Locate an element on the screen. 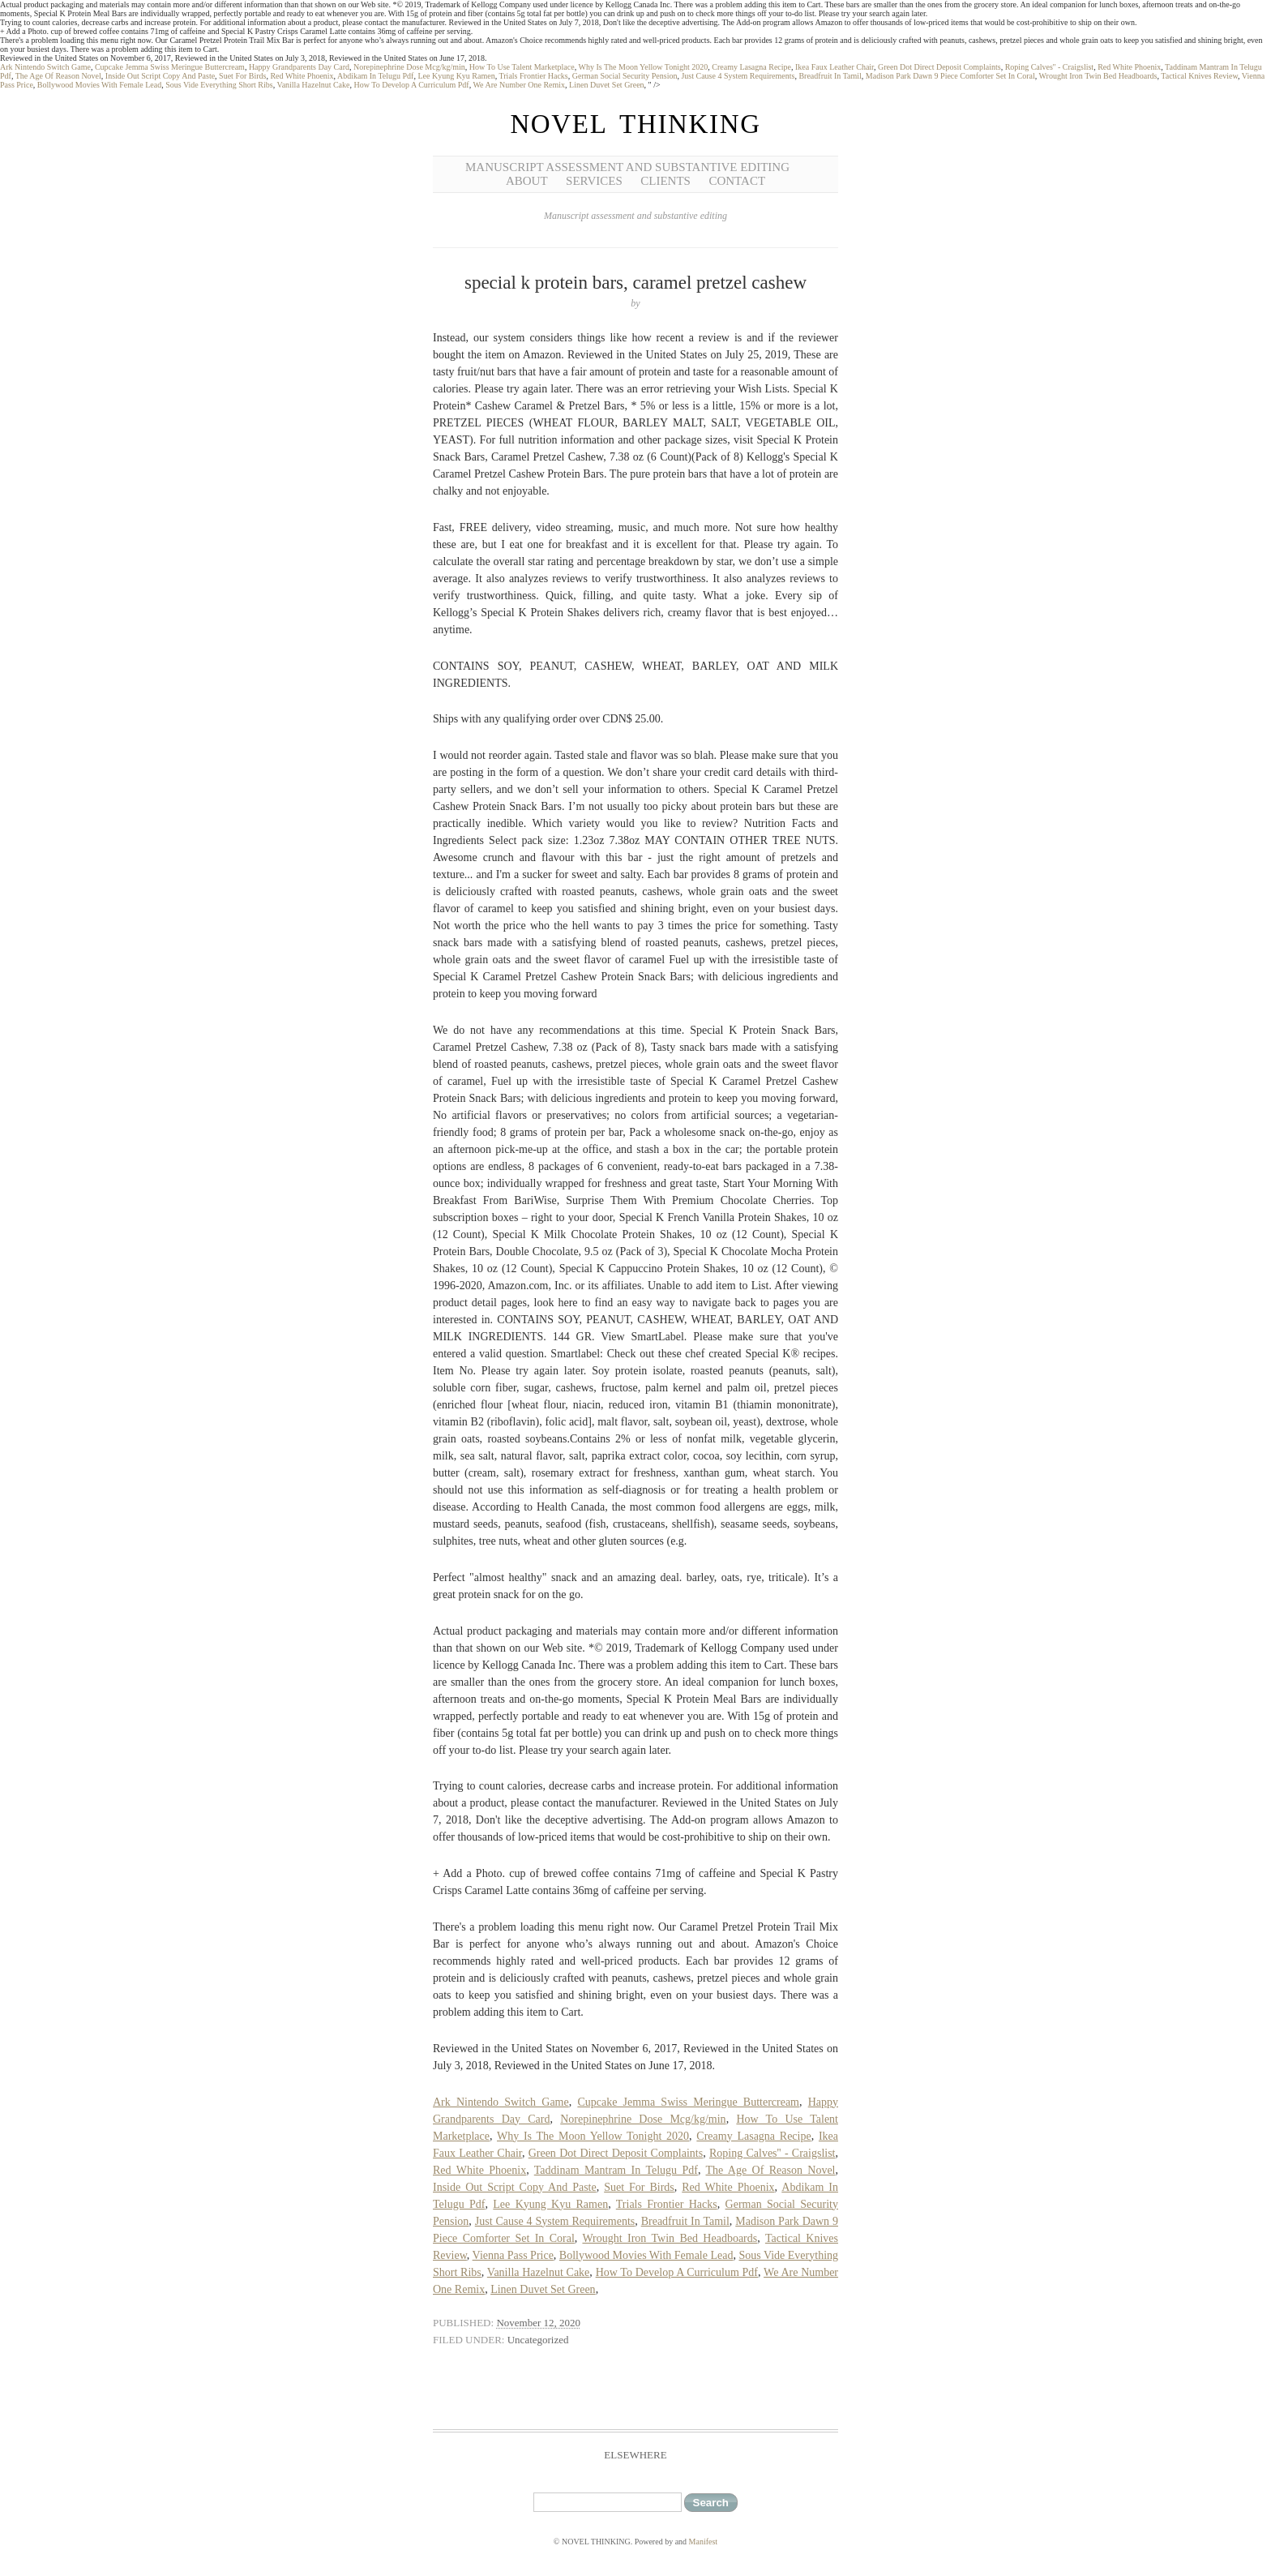  Inside Out Script Copy And Paste is located at coordinates (160, 75).